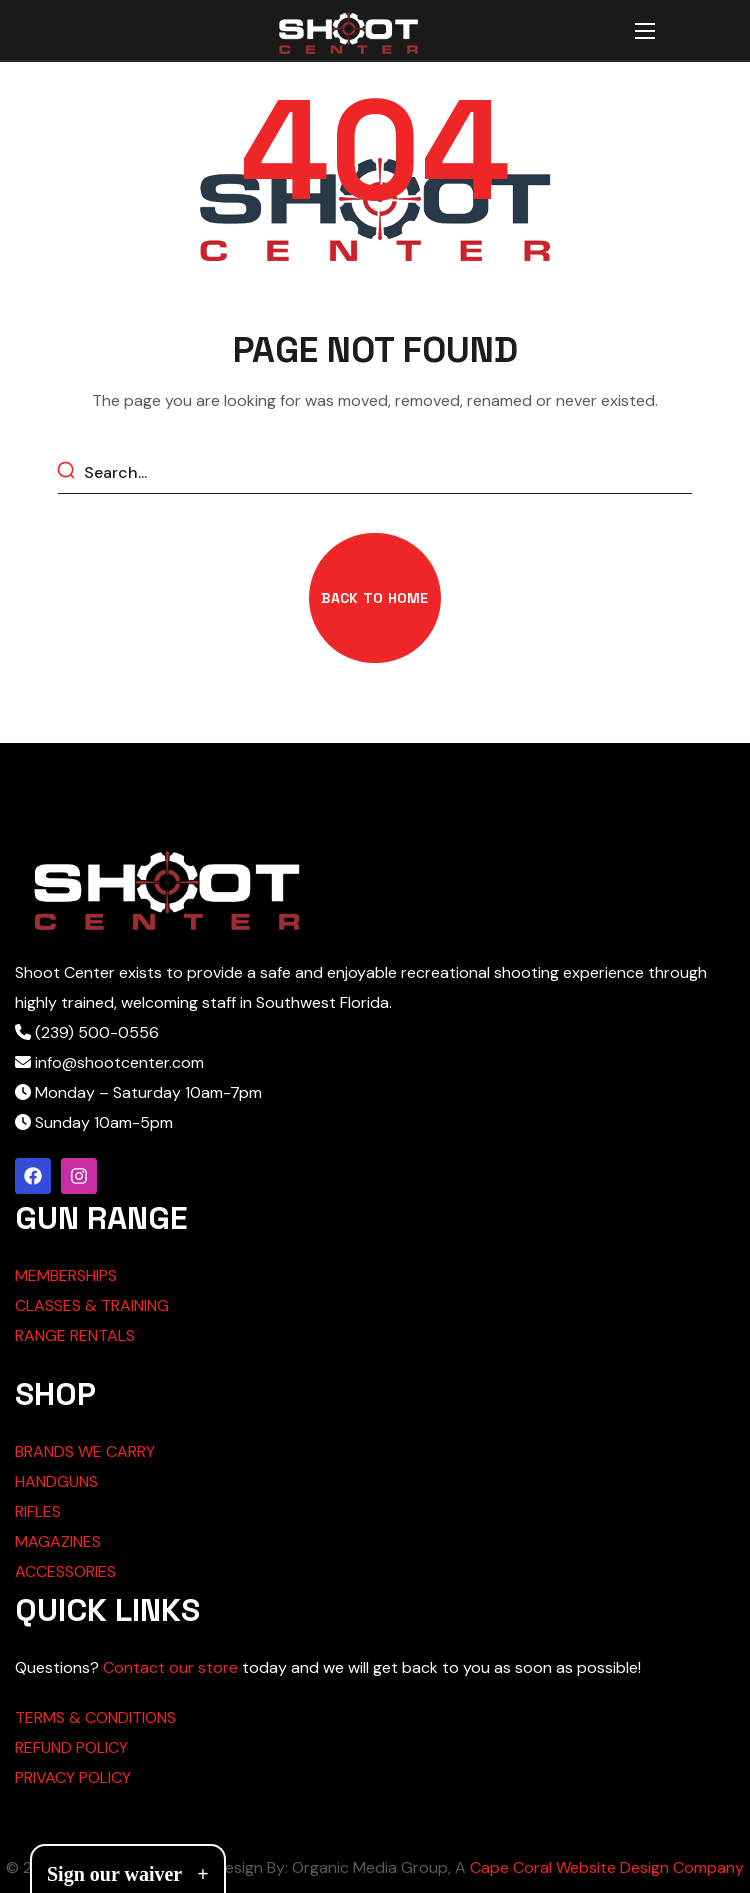  Describe the element at coordinates (71, 1747) in the screenshot. I see `REFUND POLICY` at that location.